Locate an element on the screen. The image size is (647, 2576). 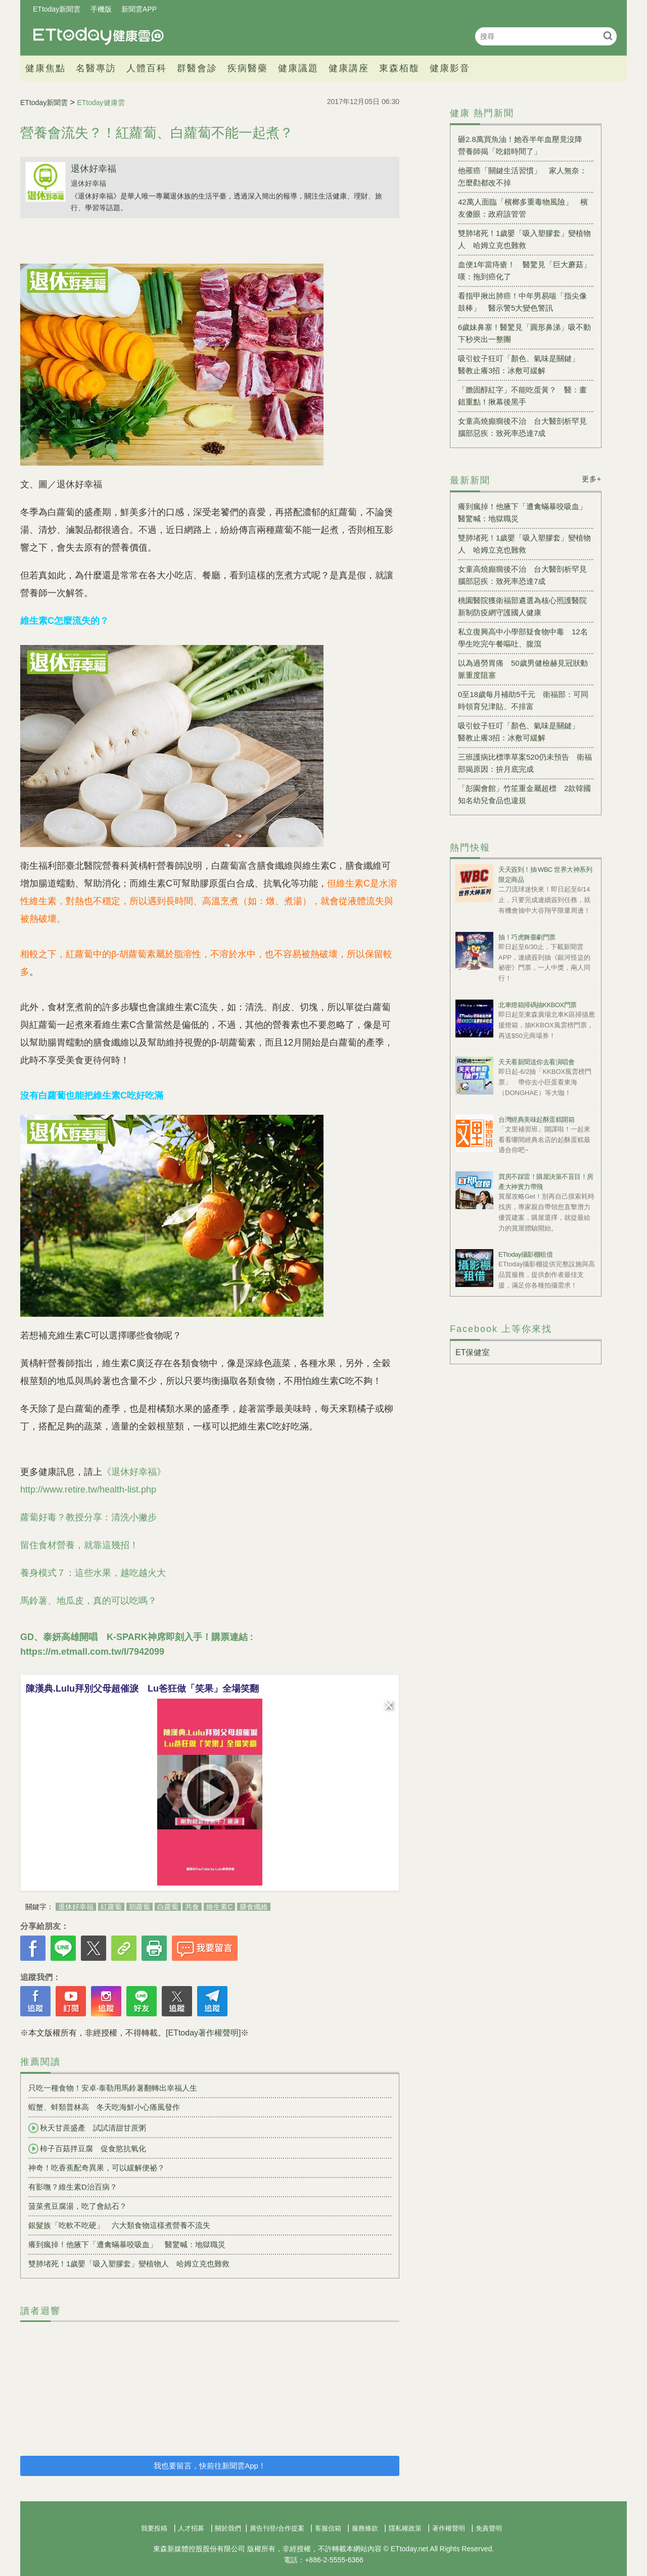
[ETtoday著作權聲明] is located at coordinates (203, 2032).